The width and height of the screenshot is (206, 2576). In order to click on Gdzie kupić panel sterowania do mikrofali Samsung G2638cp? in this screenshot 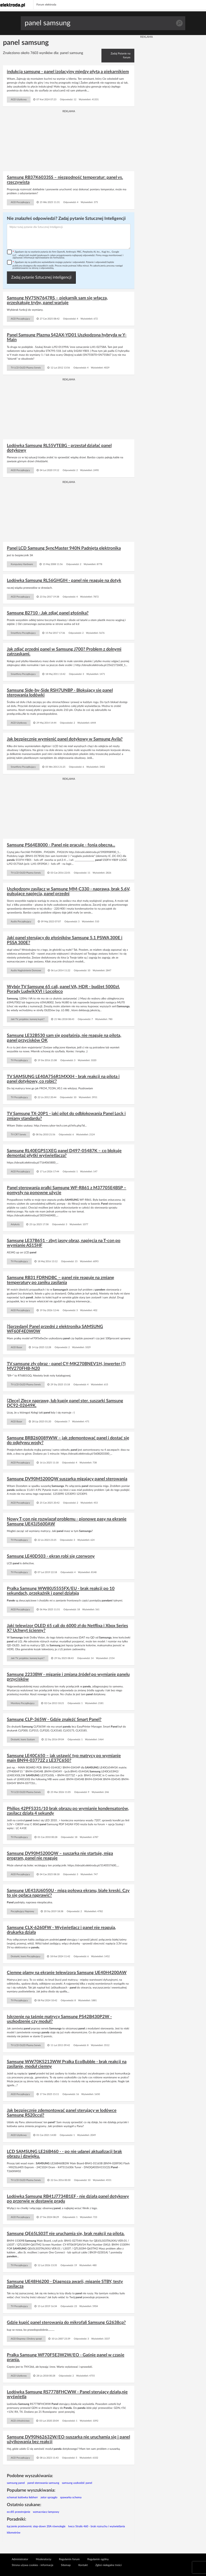, I will do `click(66, 2322)`.